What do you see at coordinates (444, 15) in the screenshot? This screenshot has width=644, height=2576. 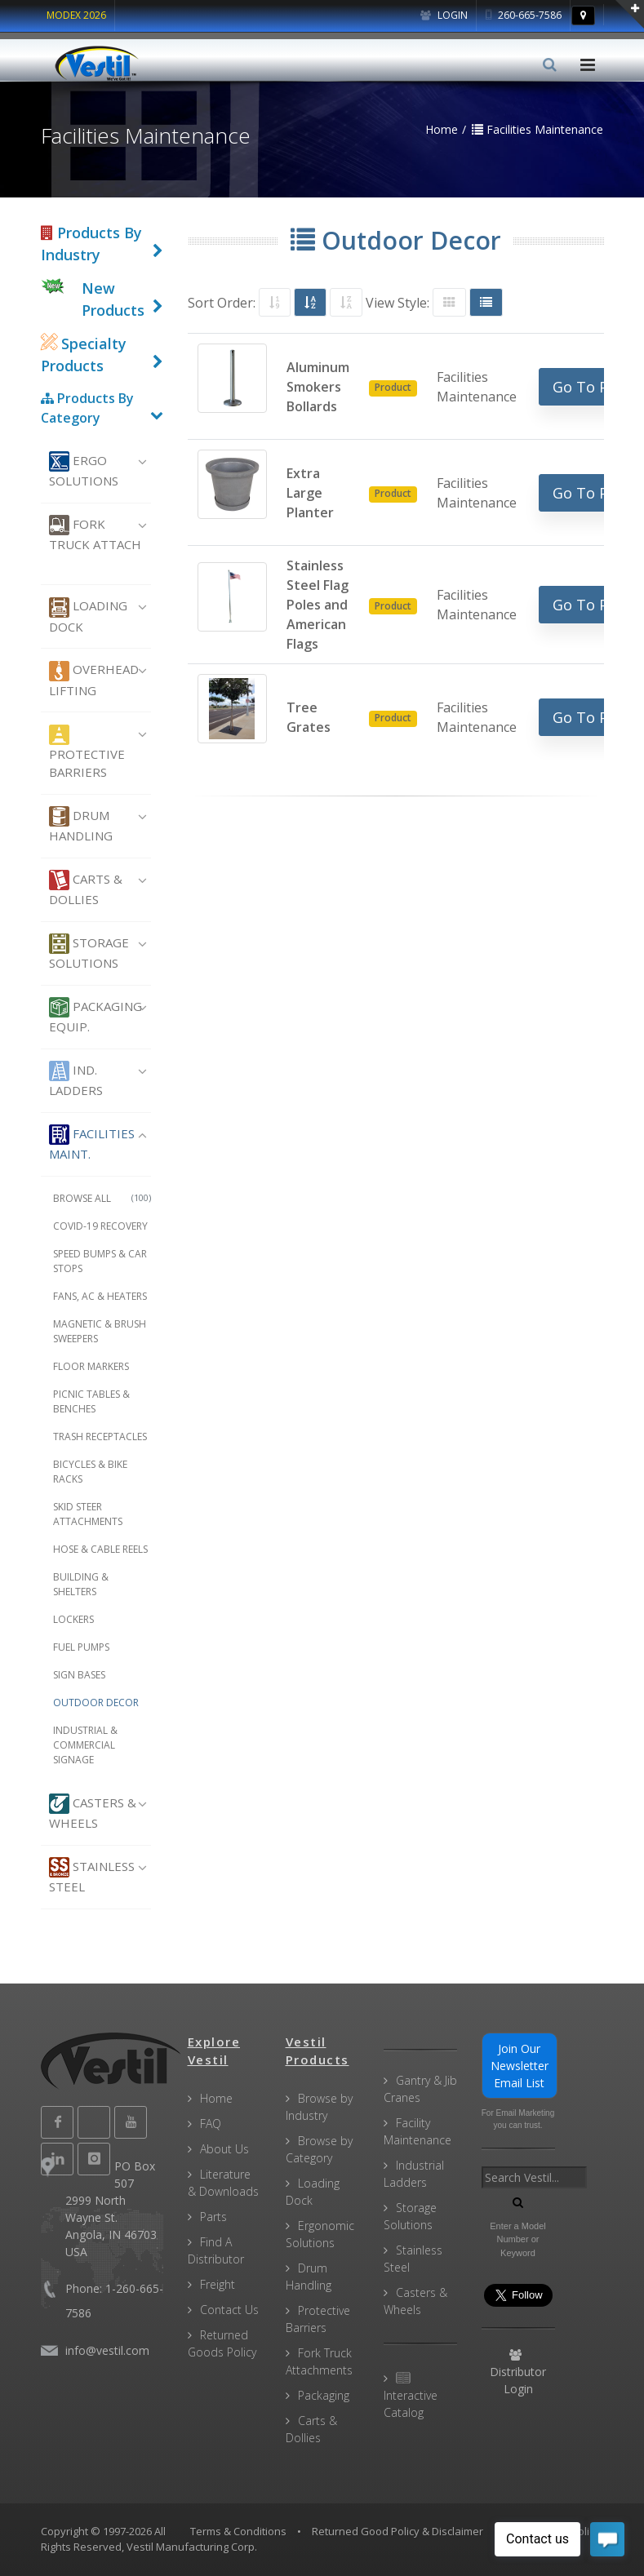 I see `Login` at bounding box center [444, 15].